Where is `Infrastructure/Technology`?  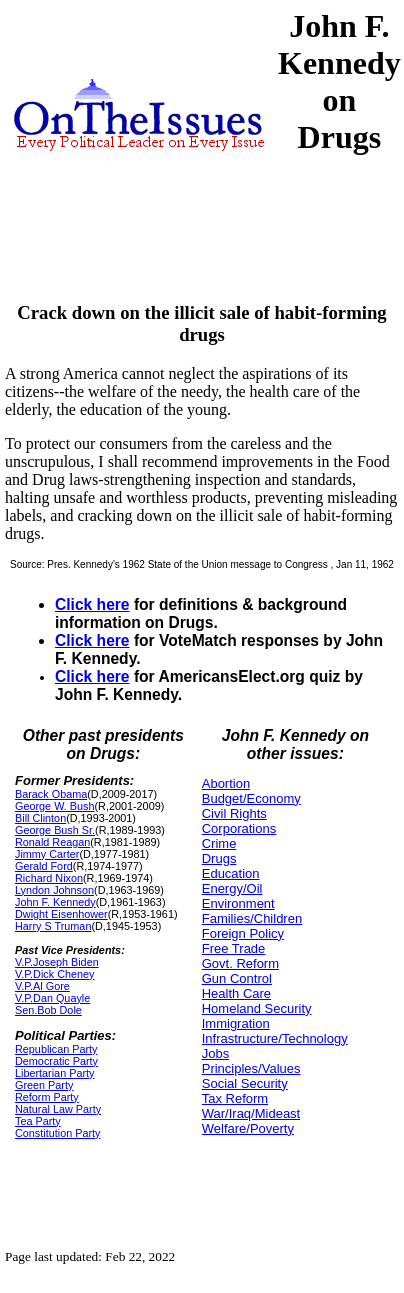 Infrastructure/Technology is located at coordinates (275, 1038).